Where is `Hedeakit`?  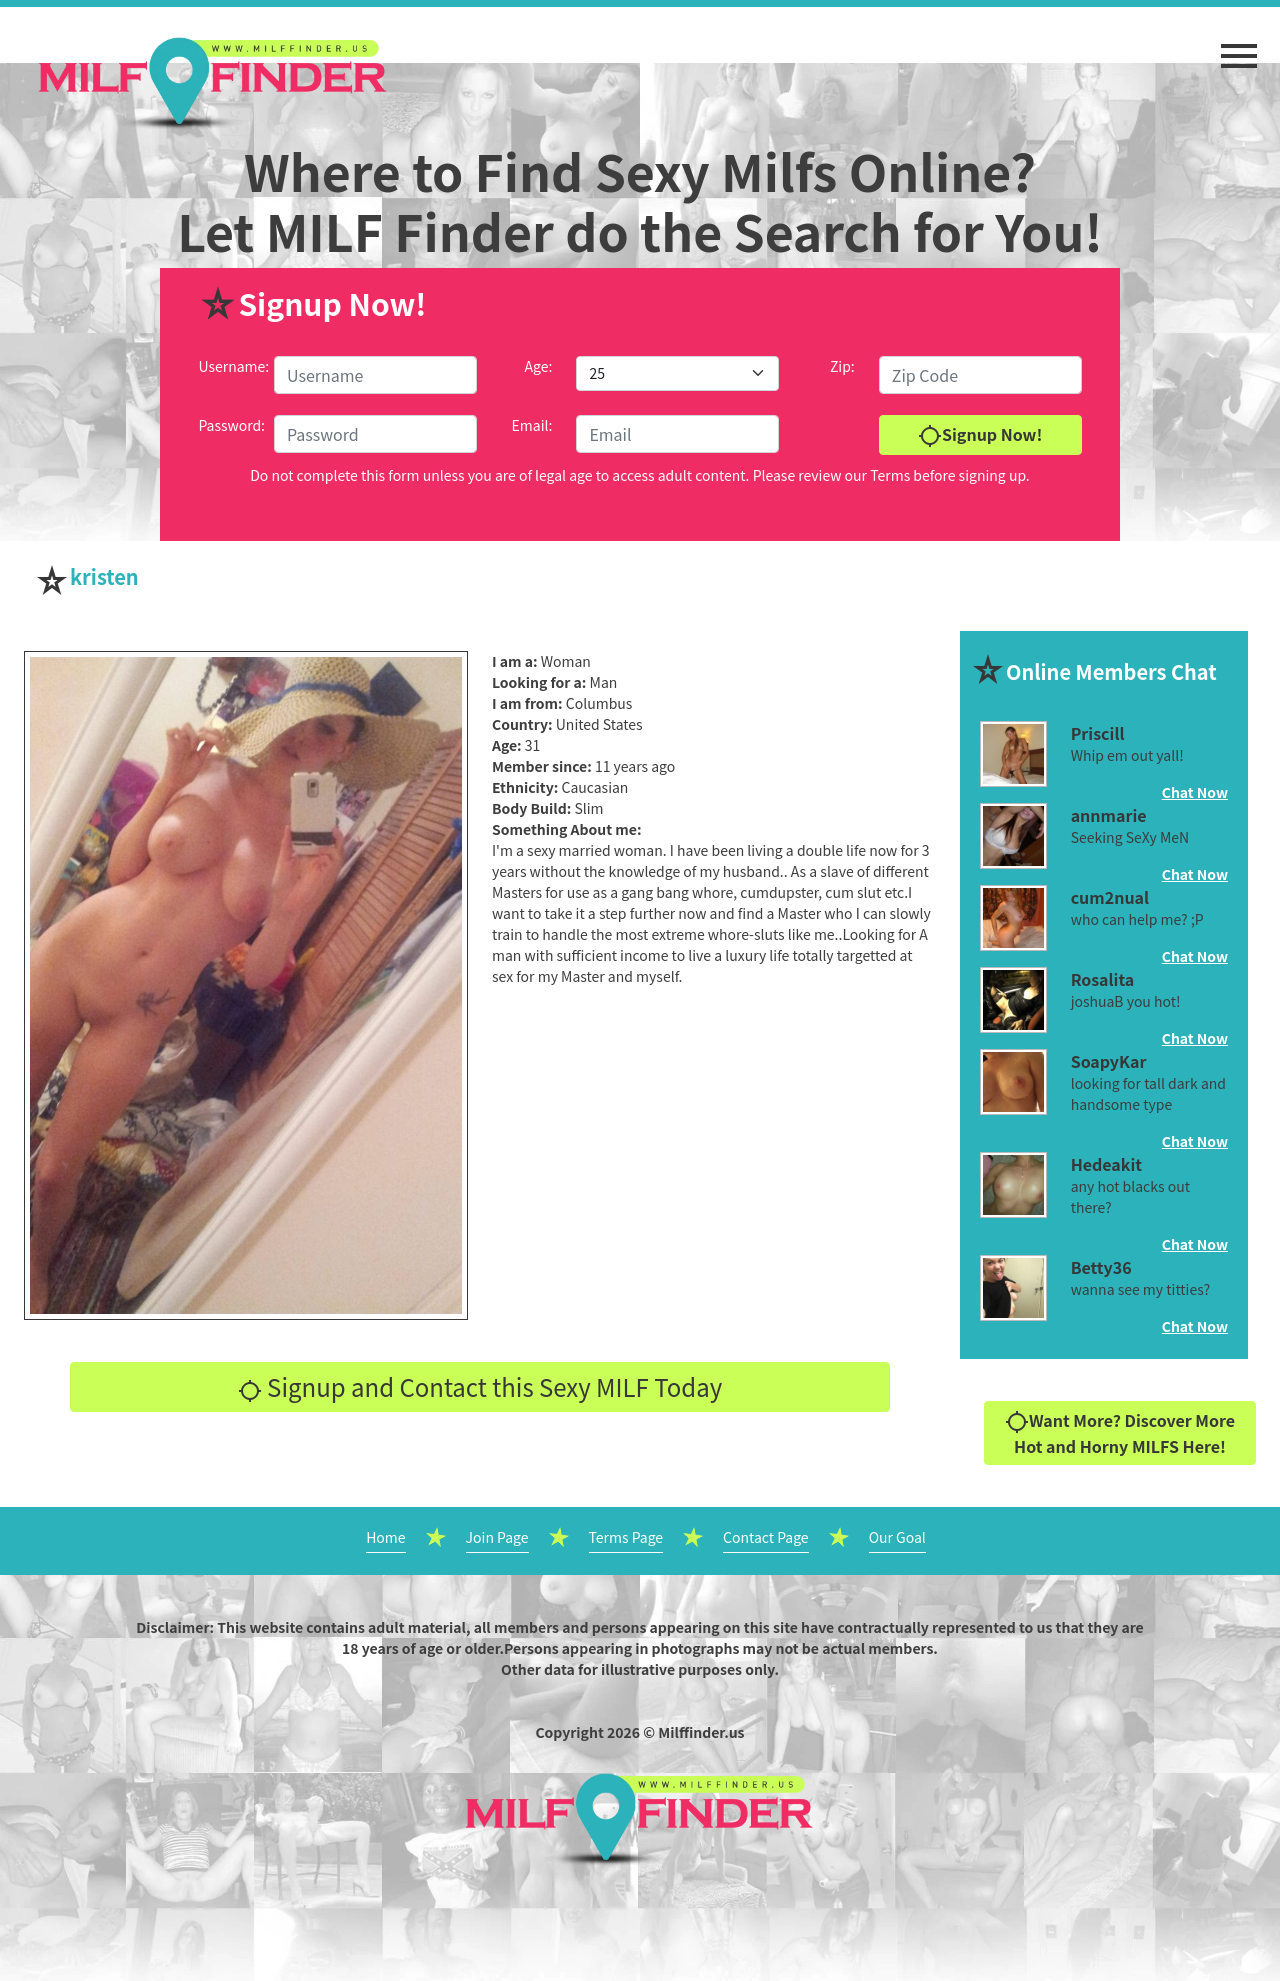
Hedeakit is located at coordinates (1106, 1164).